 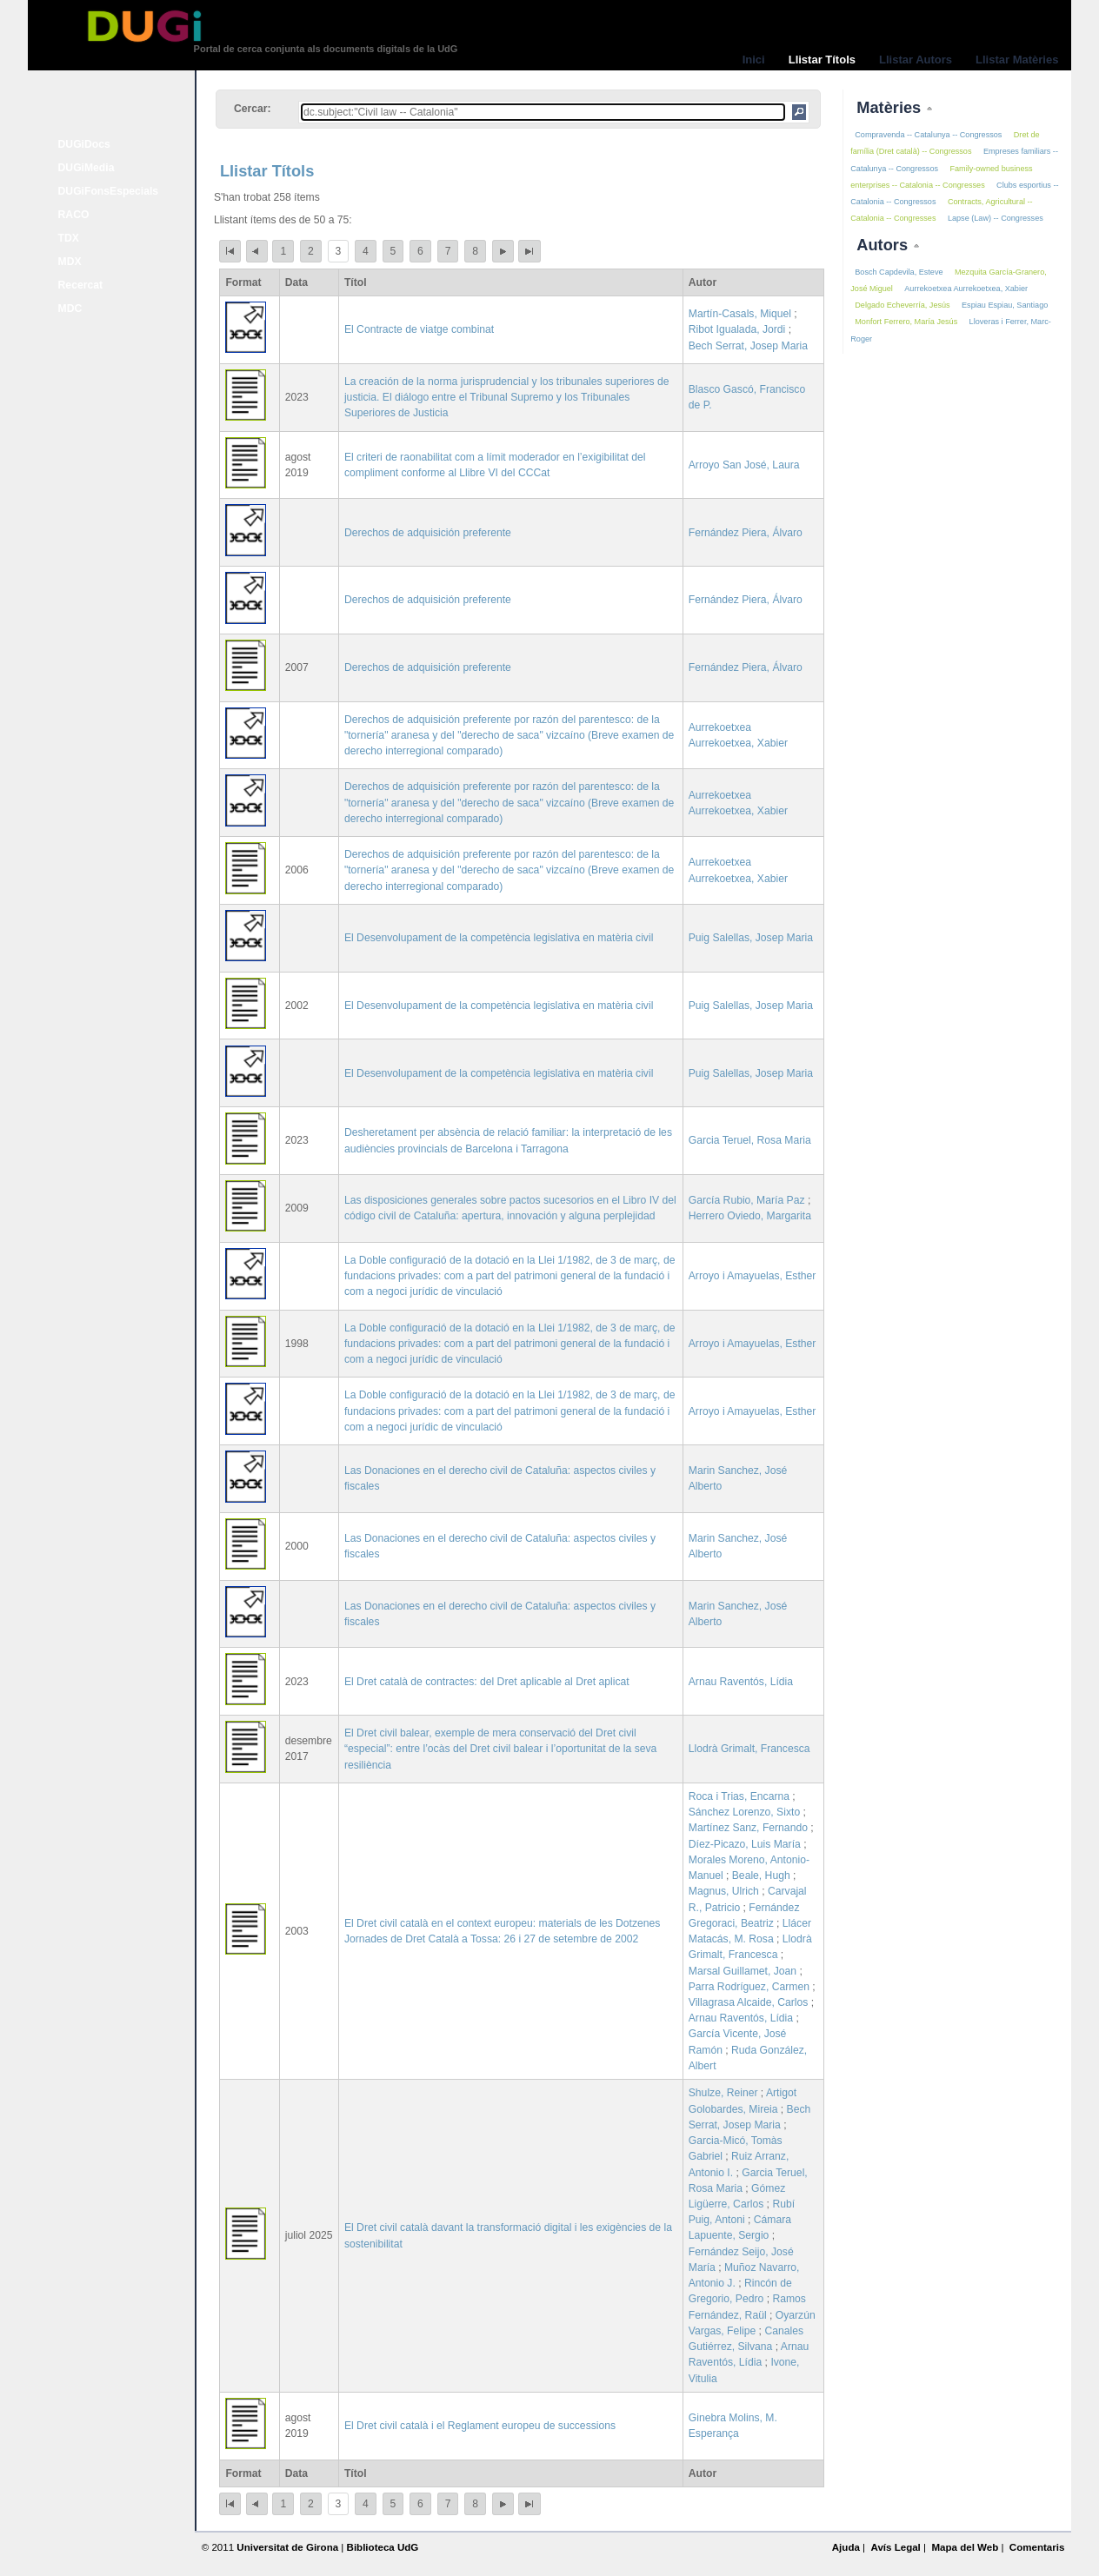 I want to click on Martín-Casals, Miquel, so click(x=740, y=314).